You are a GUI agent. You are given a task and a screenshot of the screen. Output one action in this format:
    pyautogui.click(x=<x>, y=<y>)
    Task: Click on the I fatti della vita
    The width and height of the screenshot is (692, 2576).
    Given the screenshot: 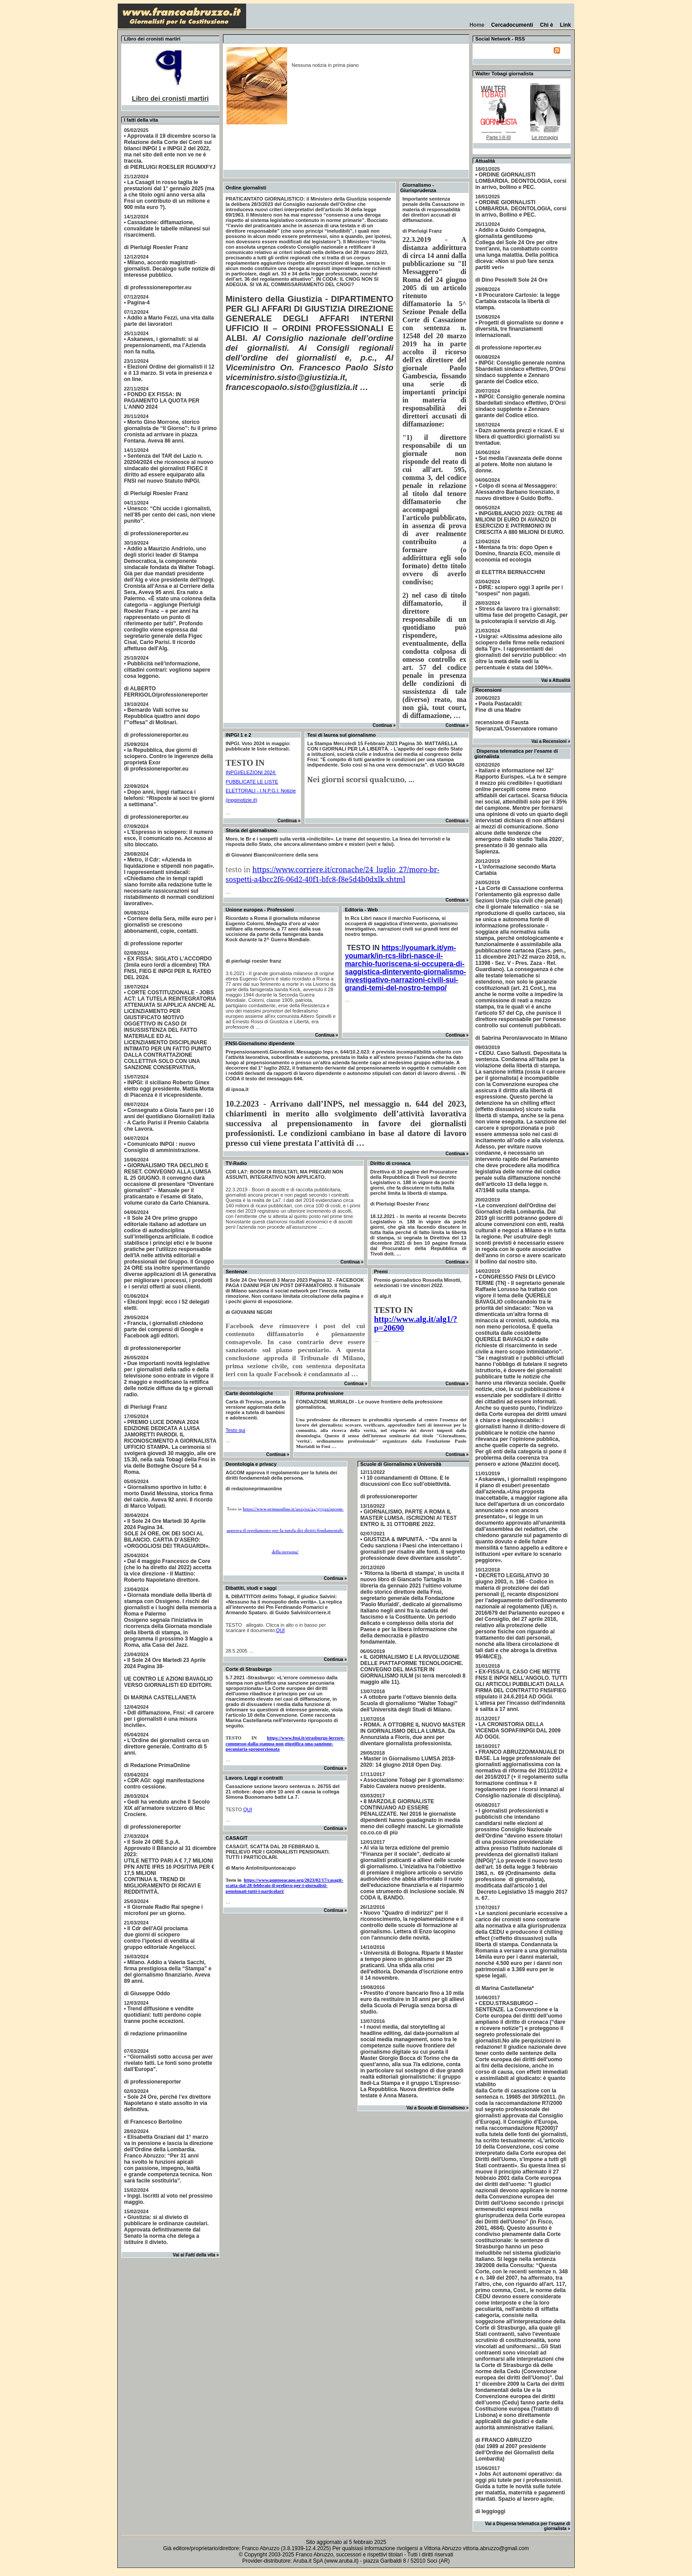 What is the action you would take?
    pyautogui.click(x=141, y=120)
    